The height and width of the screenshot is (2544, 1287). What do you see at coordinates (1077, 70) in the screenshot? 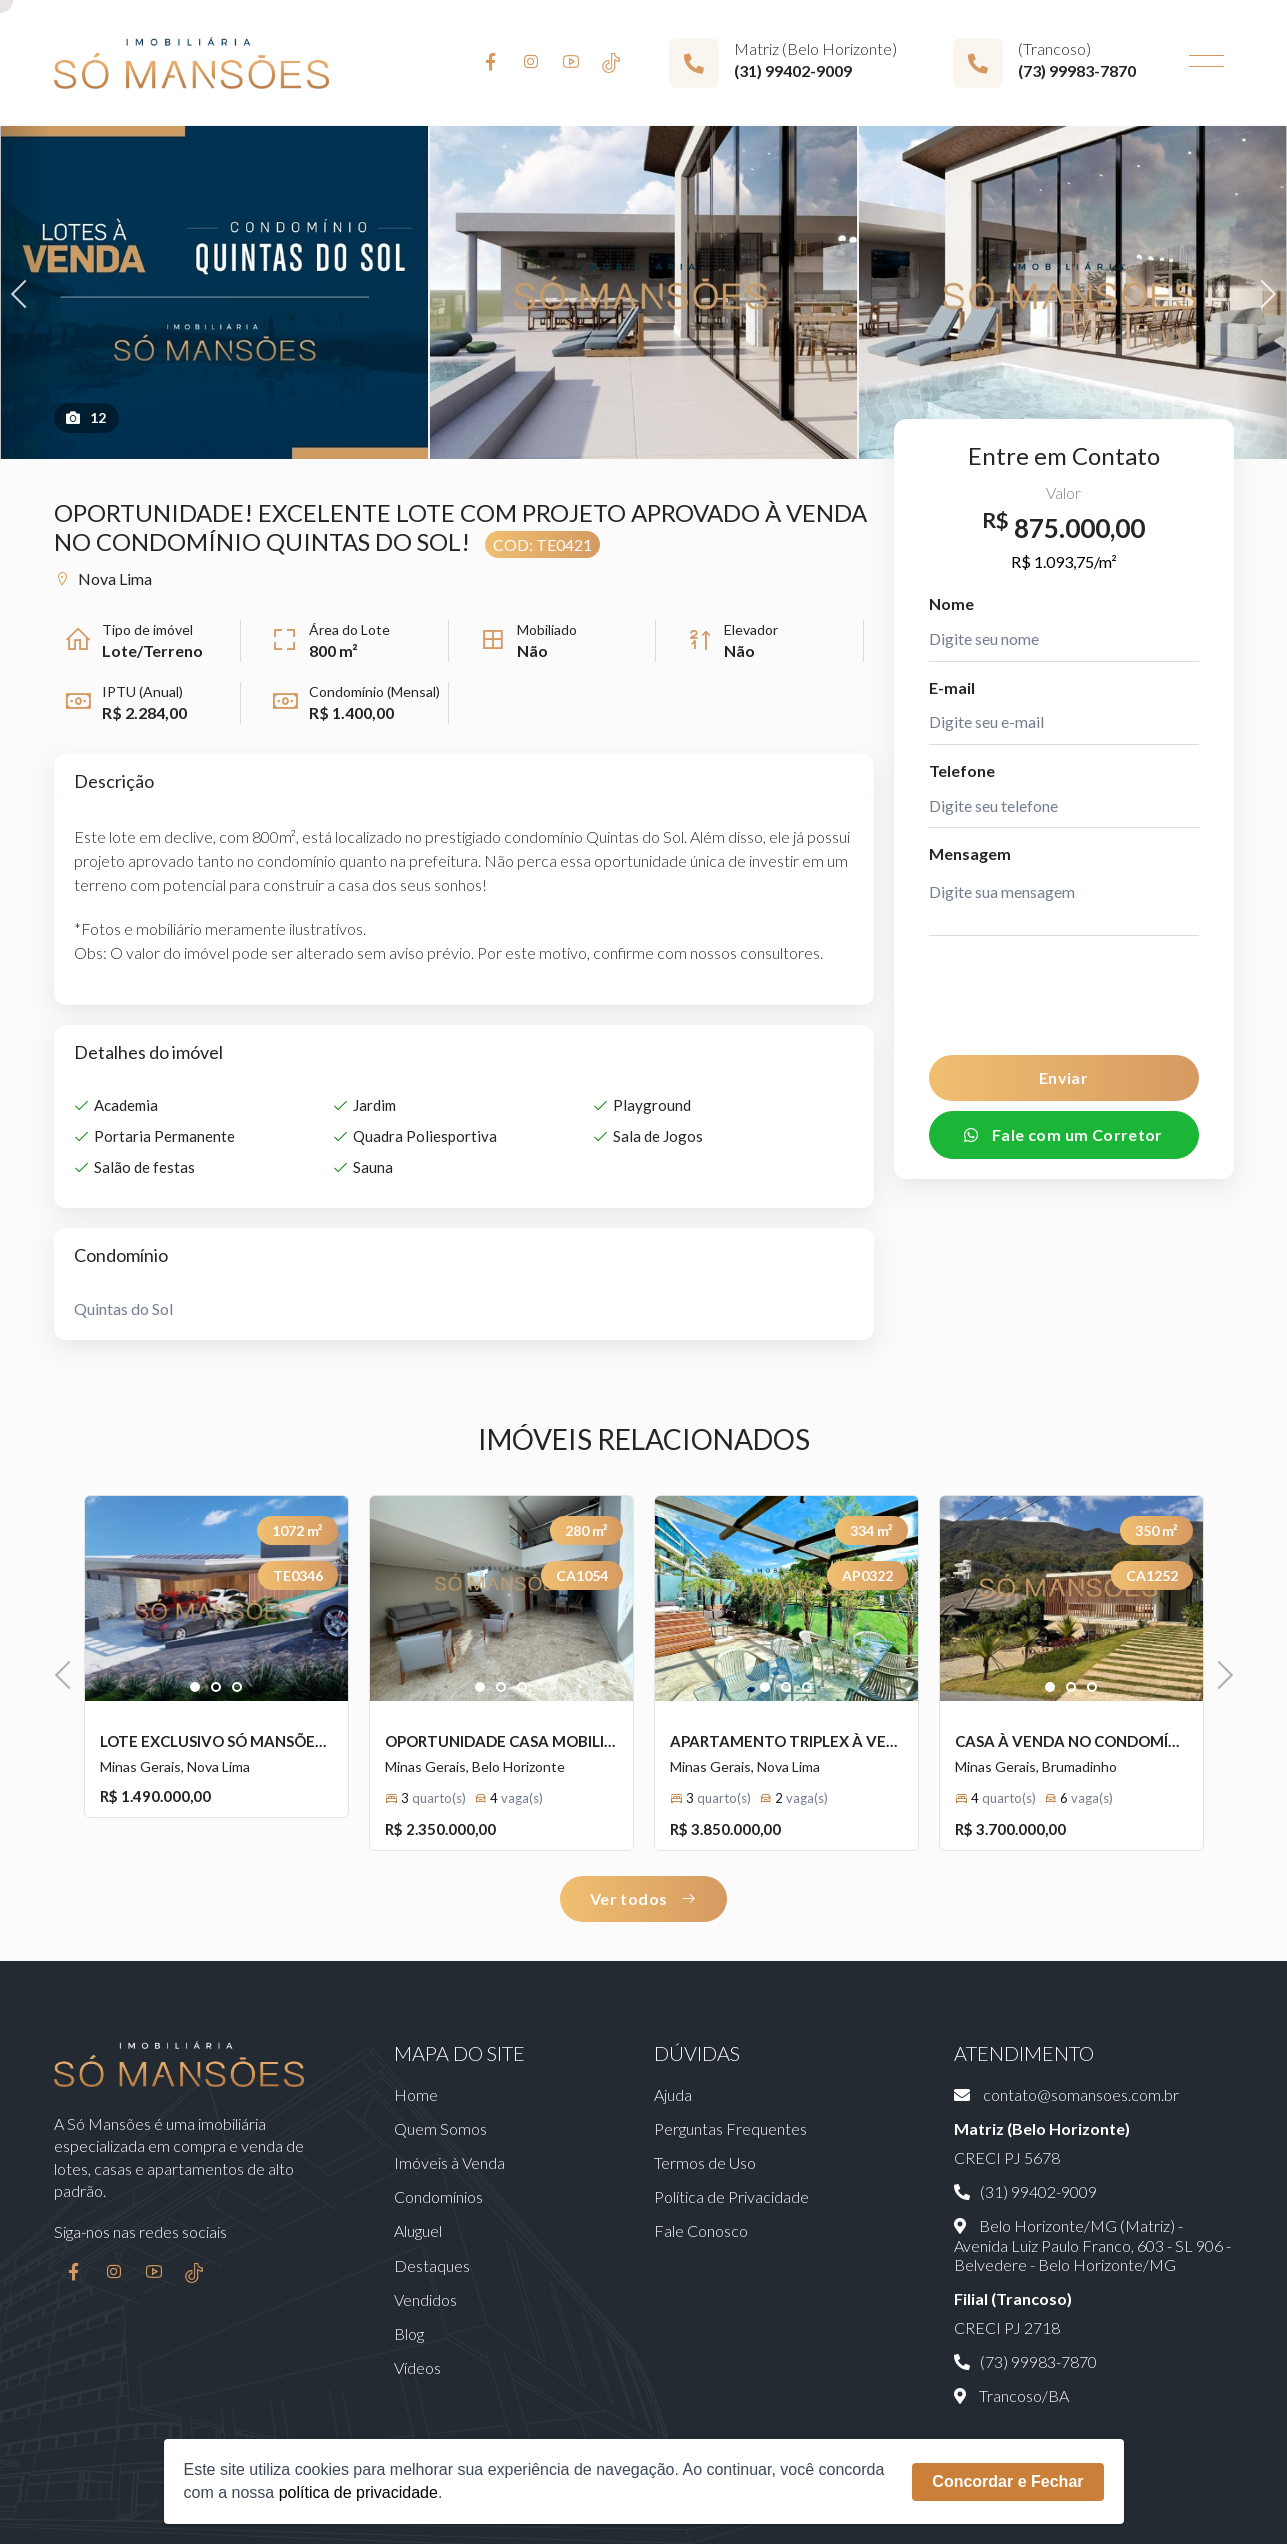
I see `(73) 99983-7870` at bounding box center [1077, 70].